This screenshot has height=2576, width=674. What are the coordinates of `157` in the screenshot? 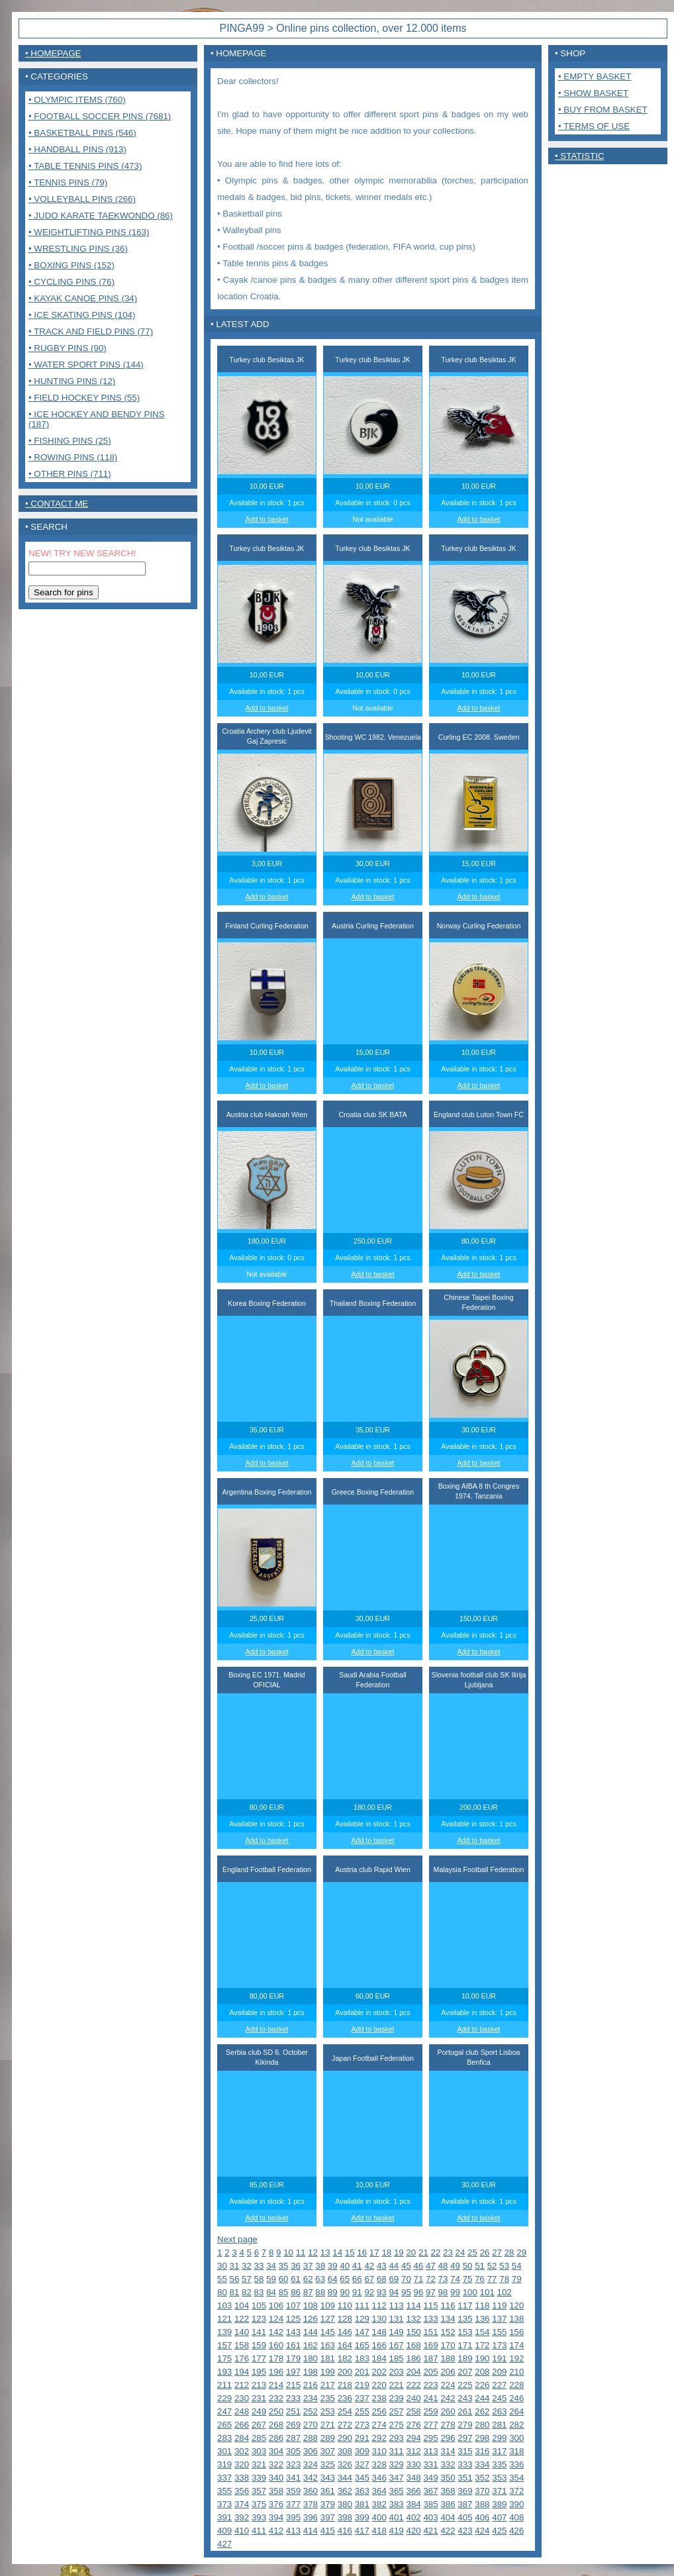 It's located at (224, 2345).